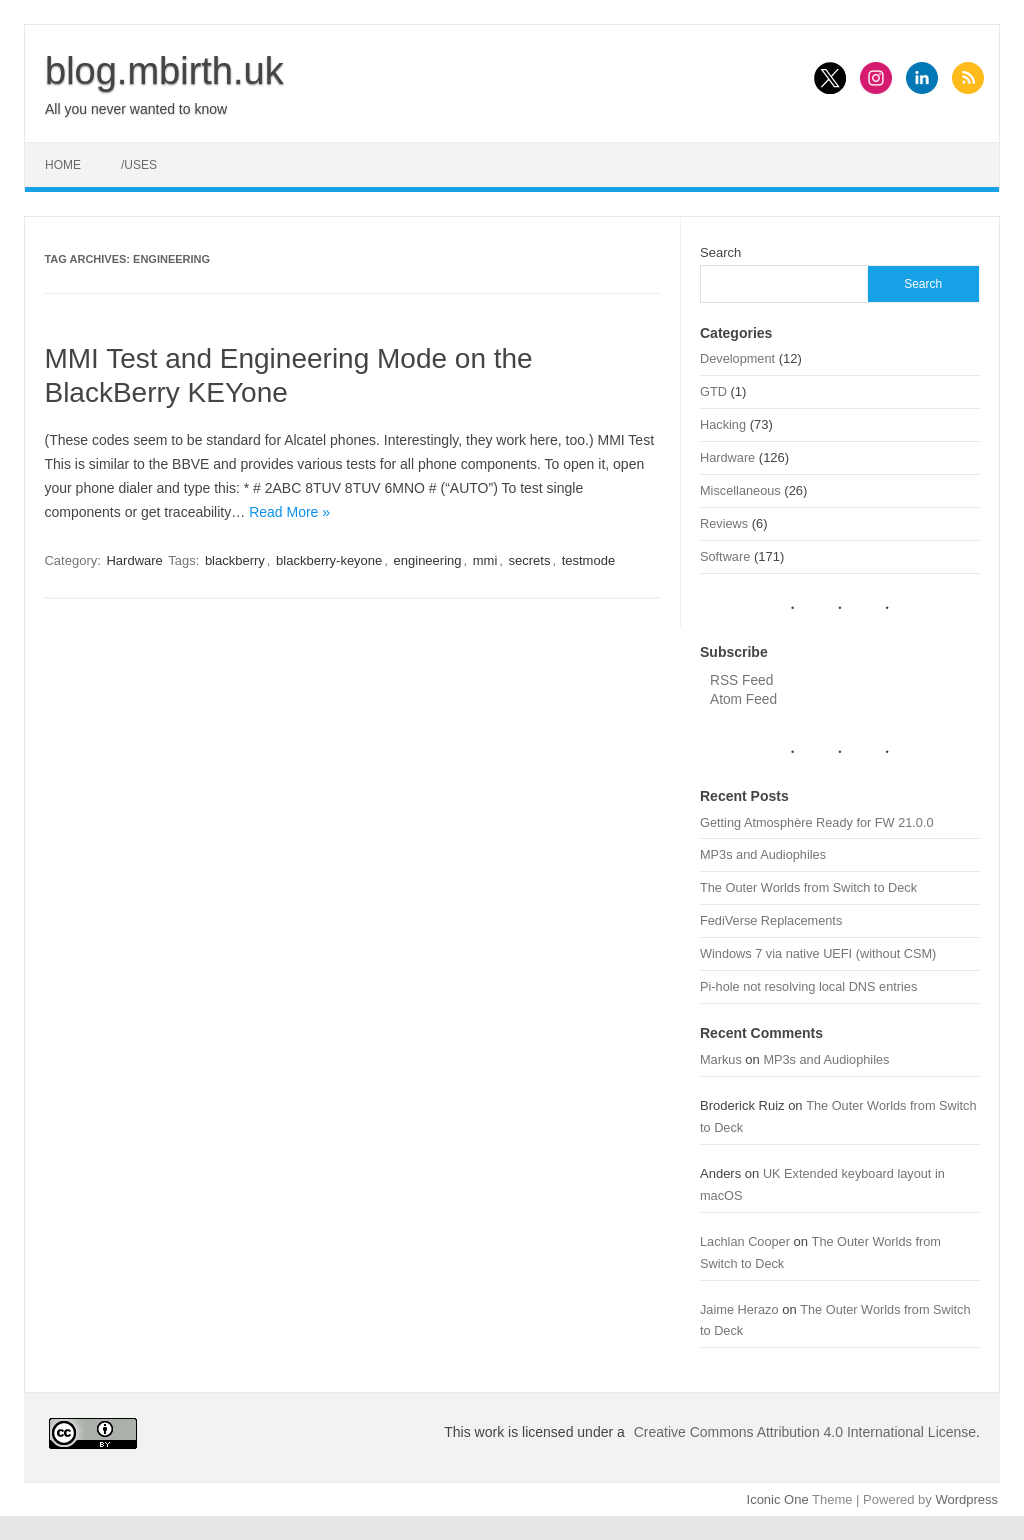  What do you see at coordinates (778, 1499) in the screenshot?
I see `Iconic One` at bounding box center [778, 1499].